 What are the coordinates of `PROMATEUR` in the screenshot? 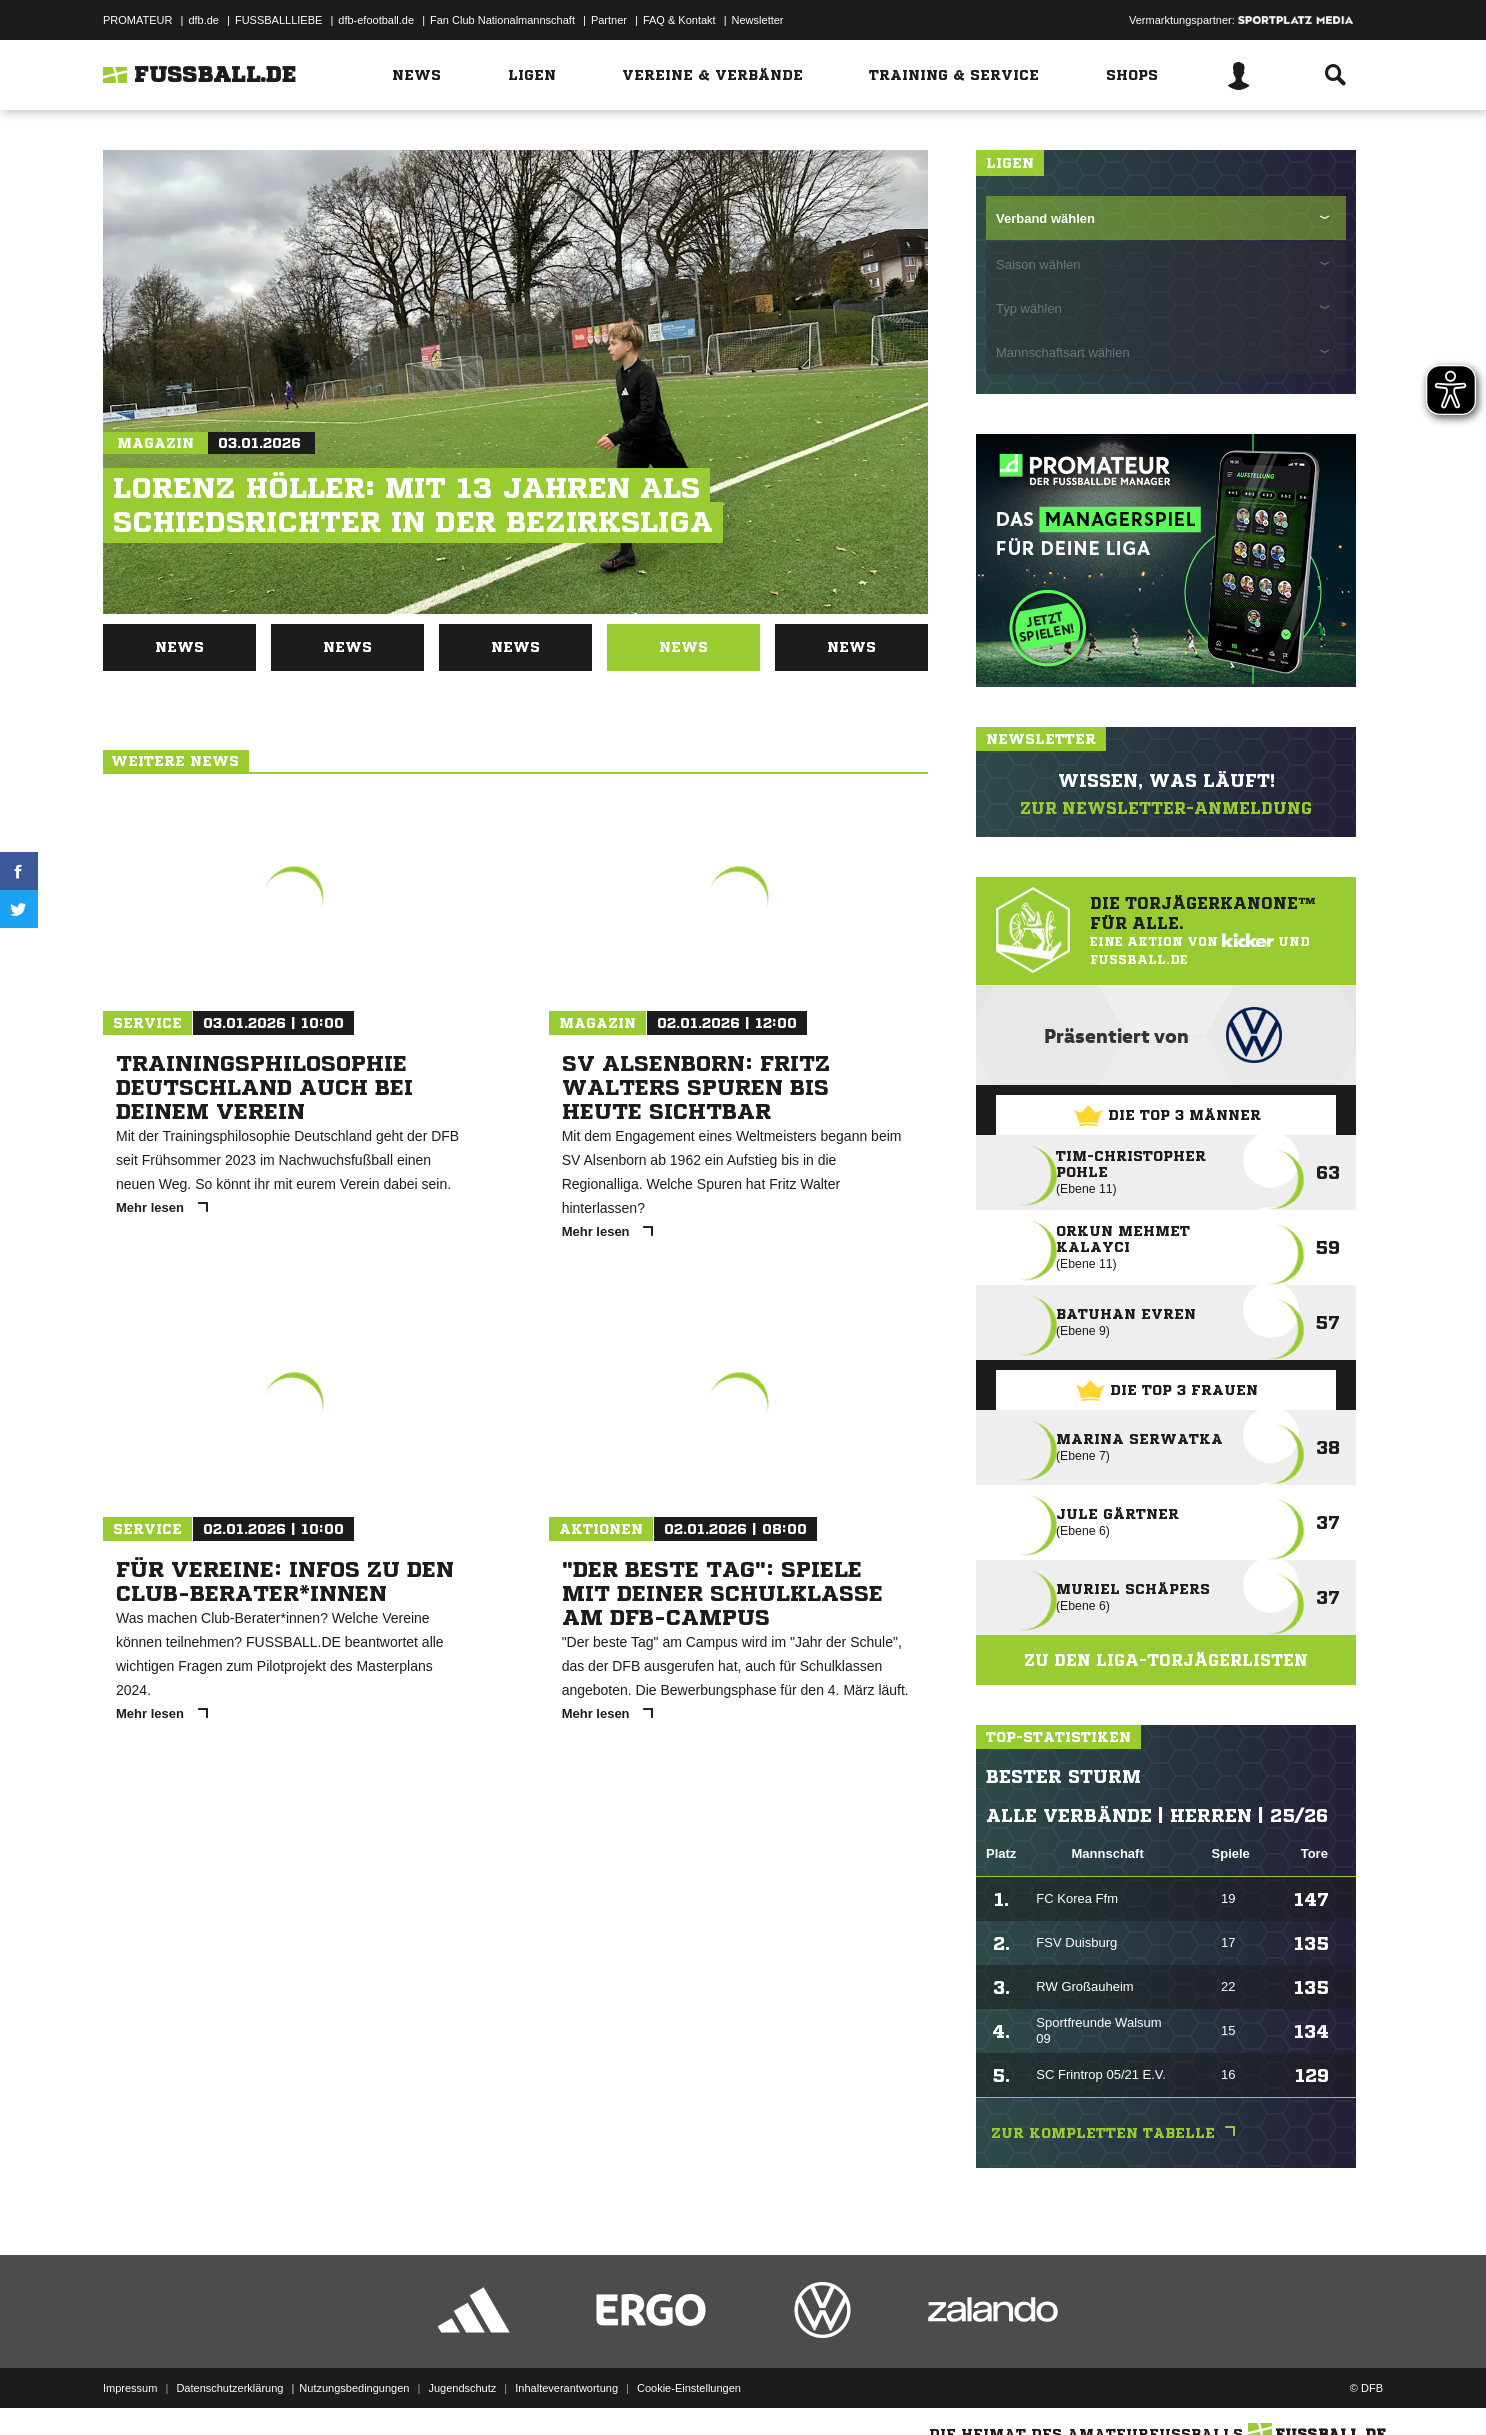 It's located at (137, 20).